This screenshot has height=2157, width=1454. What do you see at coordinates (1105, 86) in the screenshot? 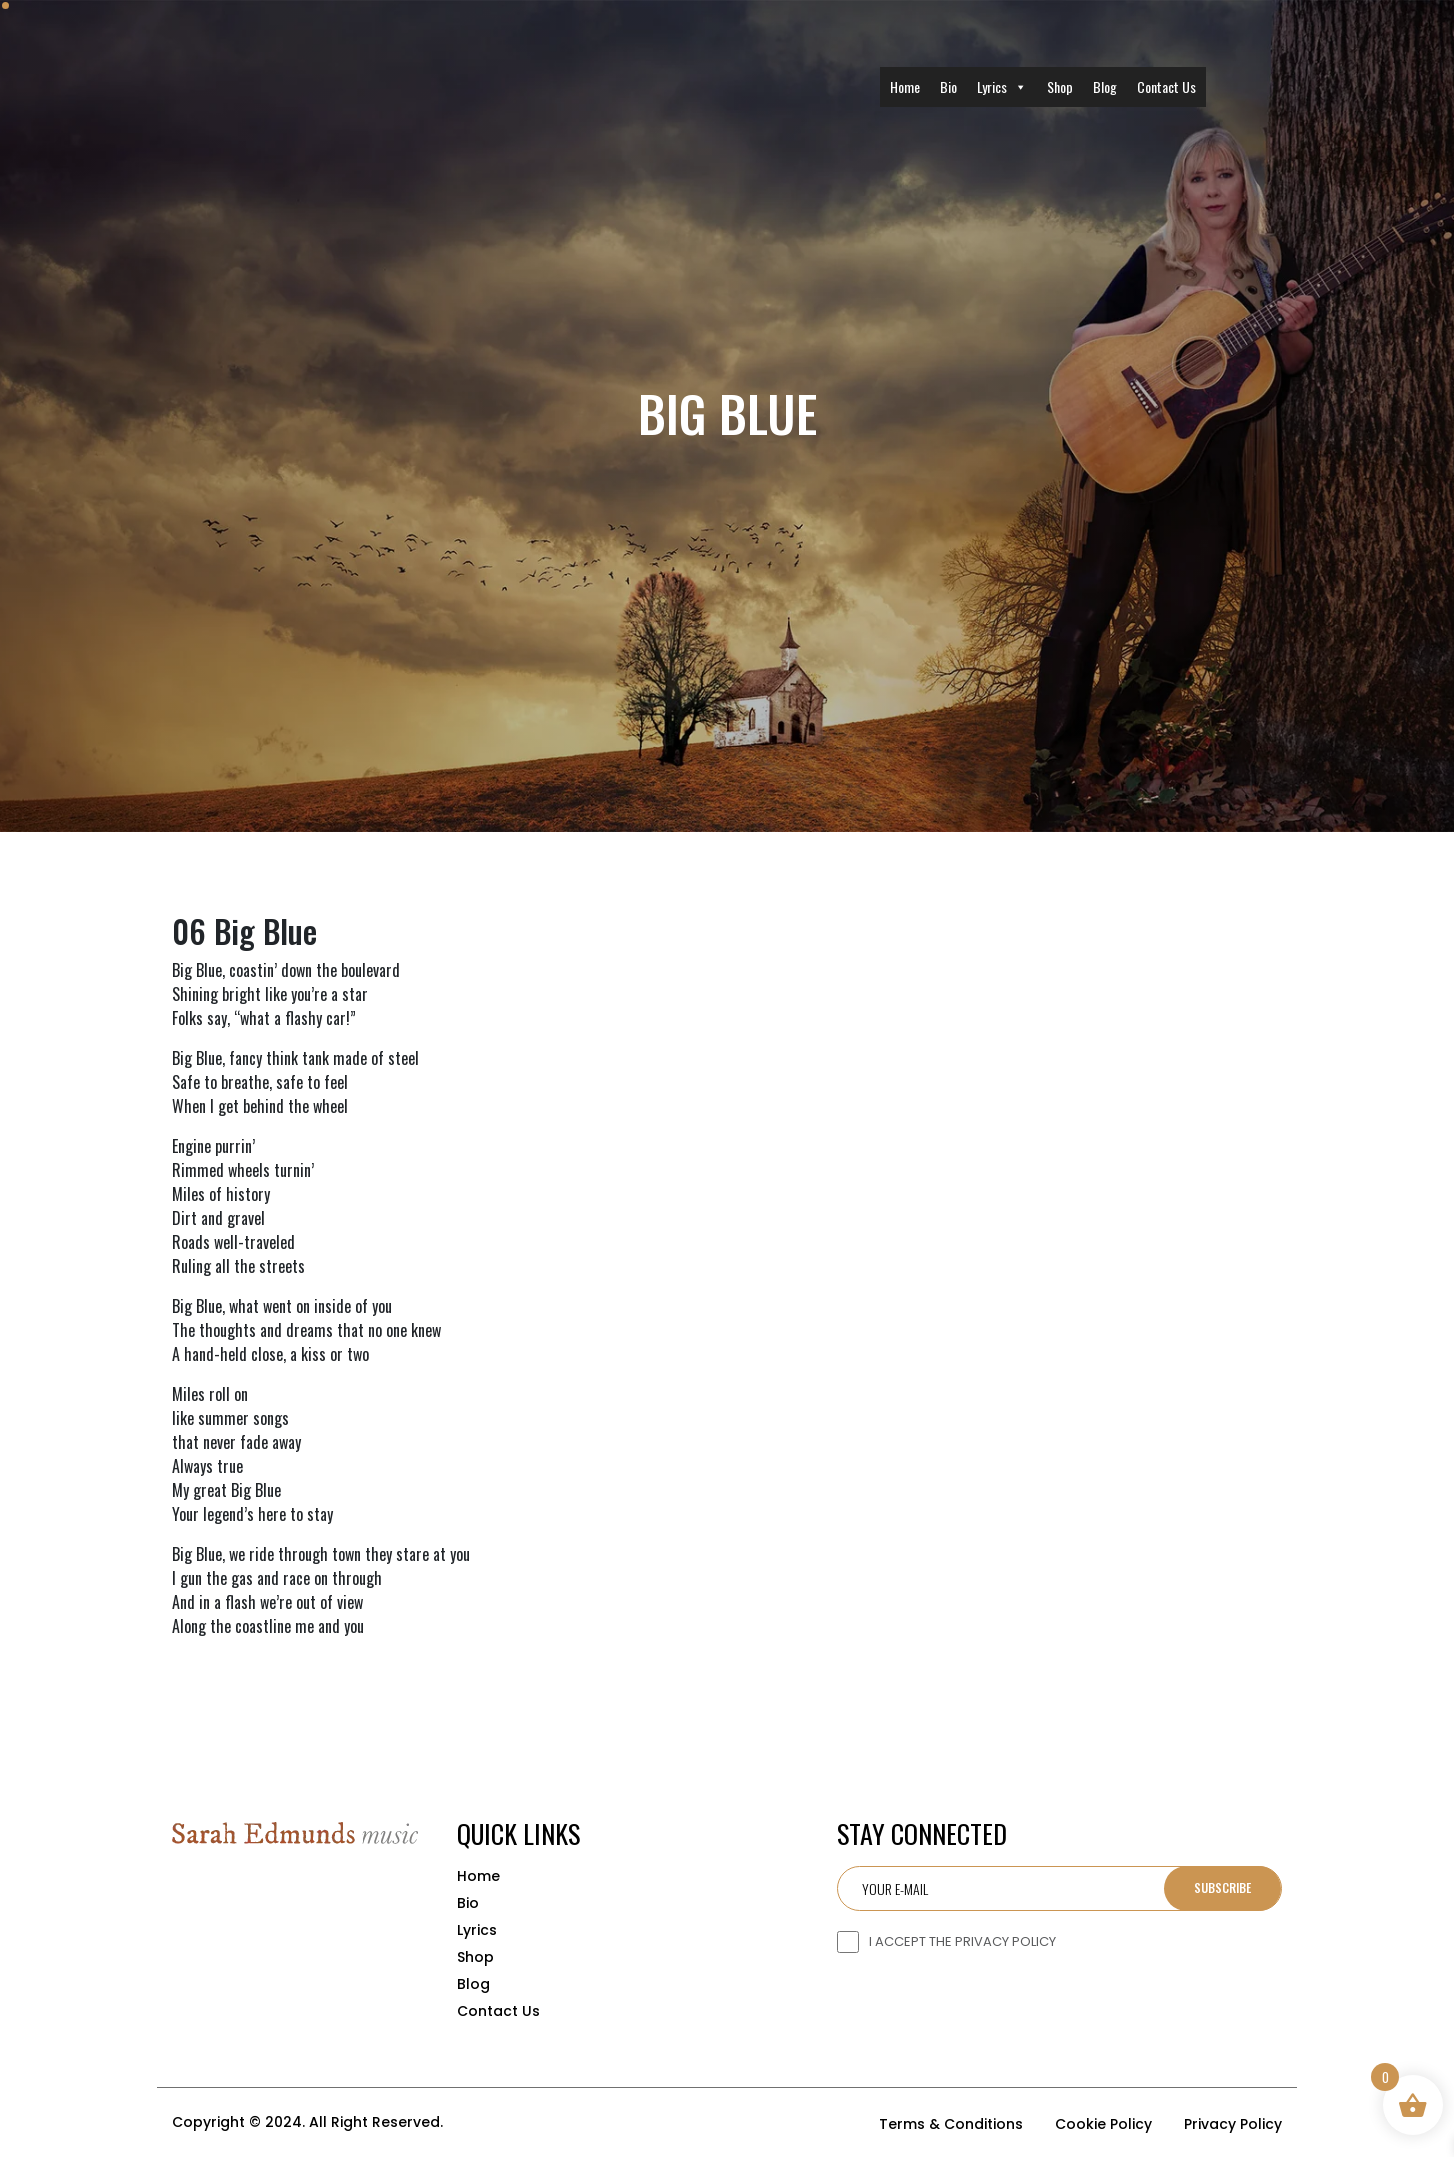
I see `Blog` at bounding box center [1105, 86].